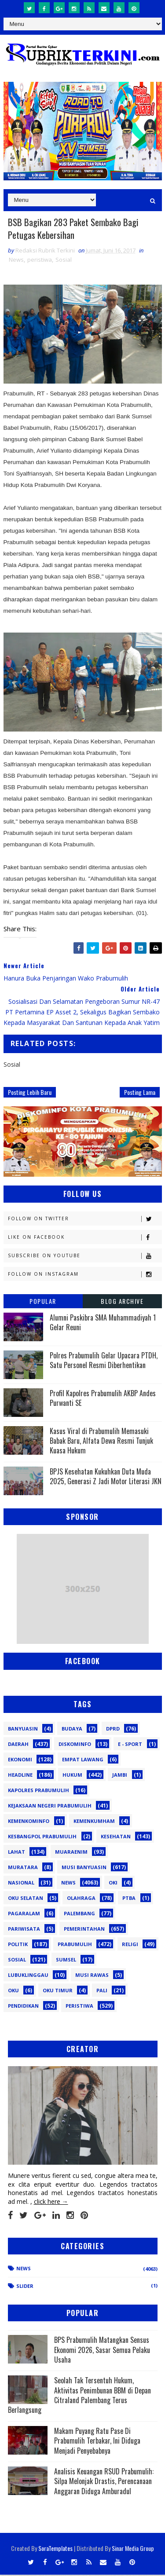  What do you see at coordinates (79, 2396) in the screenshot?
I see `Seolah Tak Tersentuh Hukum, Aktivitas Penimbunan BBM di Depan Citraland Palembang Terus Berlangsung` at bounding box center [79, 2396].